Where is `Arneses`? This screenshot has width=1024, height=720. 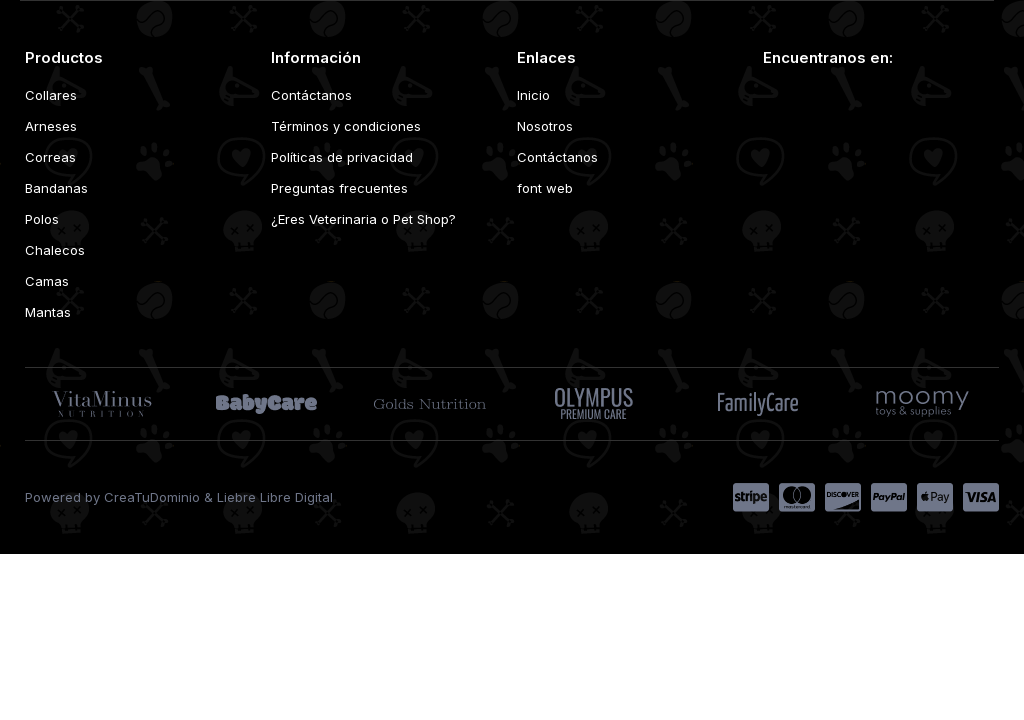 Arneses is located at coordinates (51, 126).